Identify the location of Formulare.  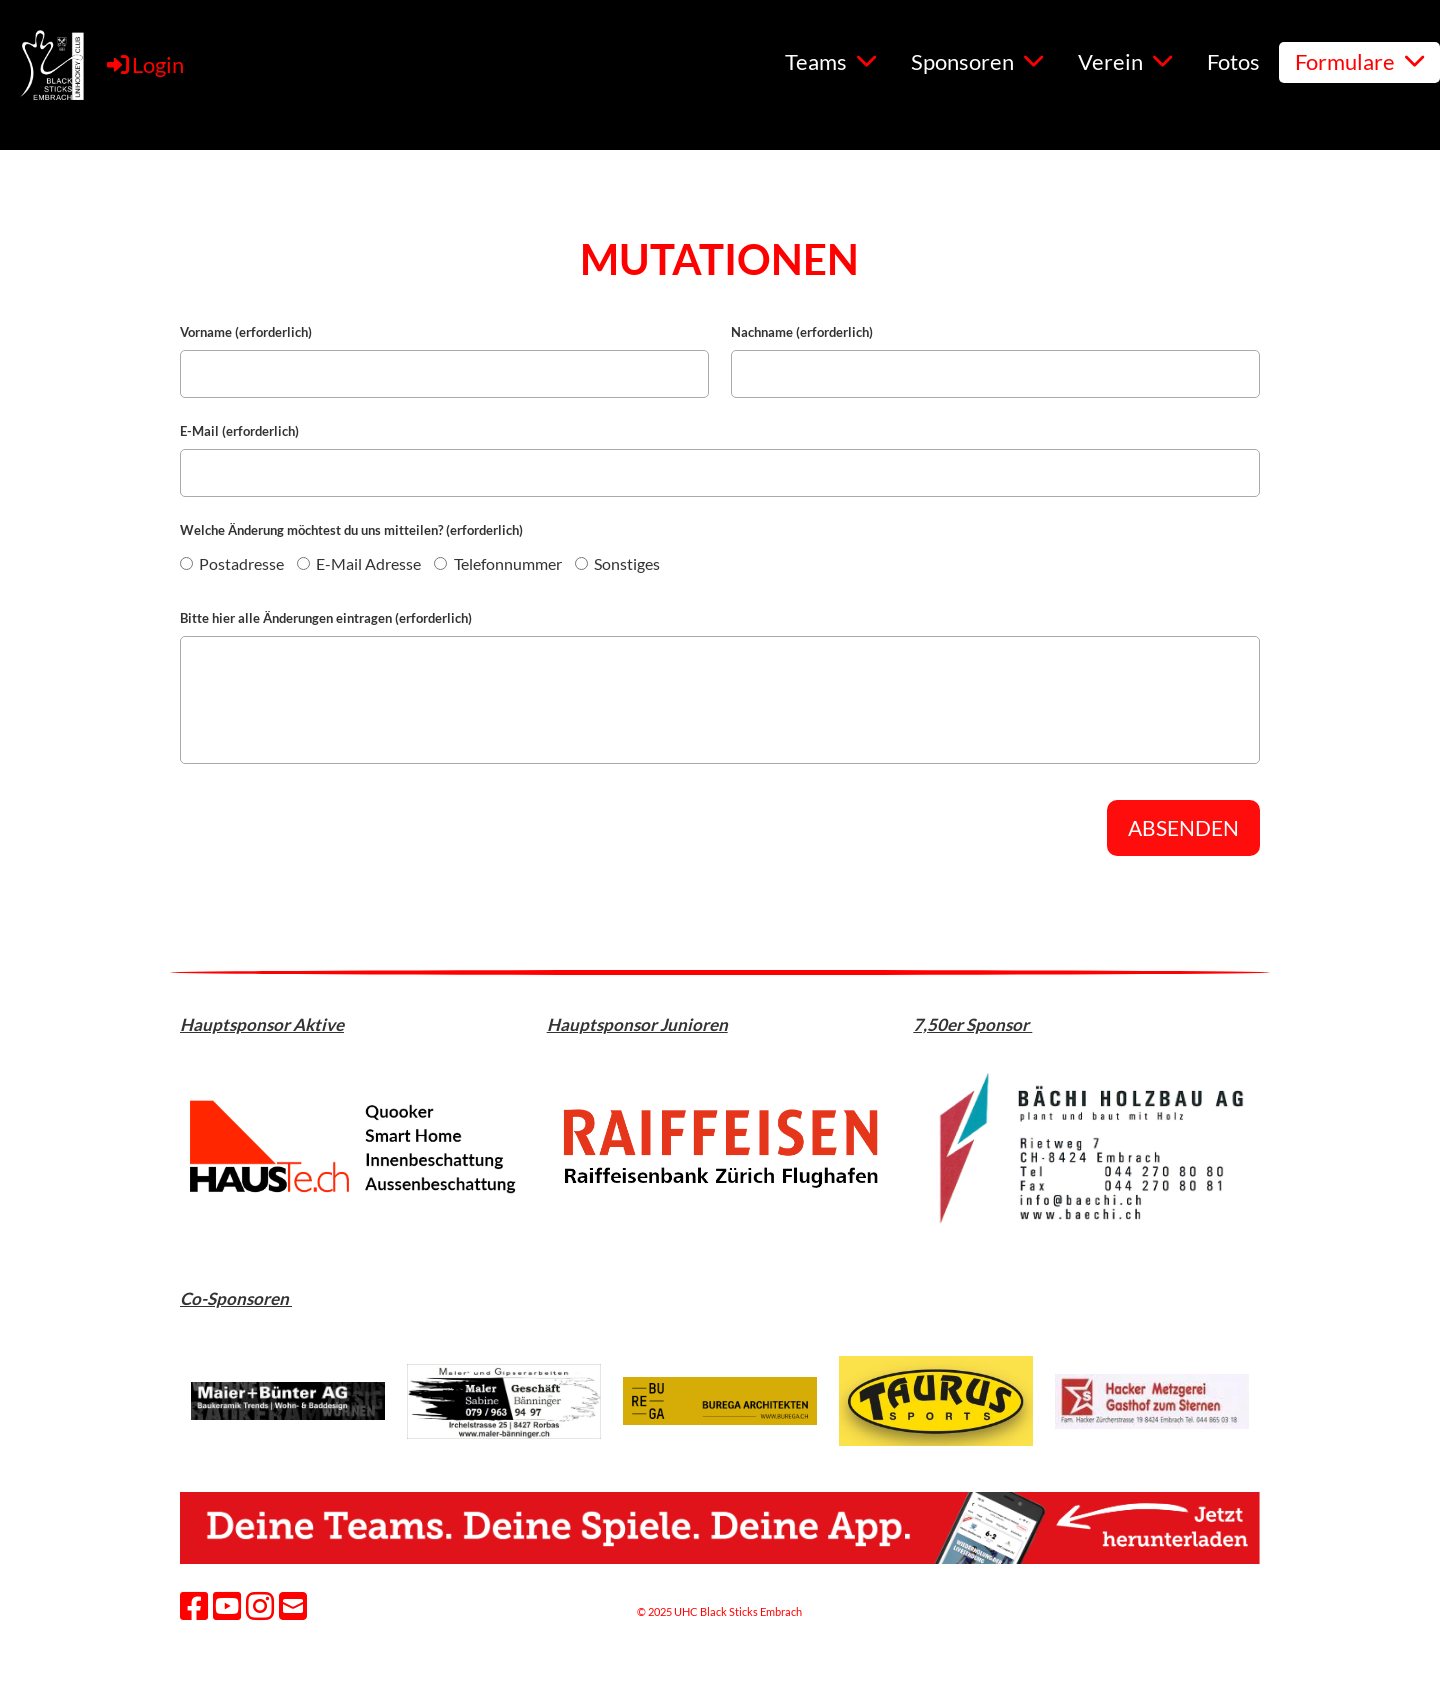
(1359, 61).